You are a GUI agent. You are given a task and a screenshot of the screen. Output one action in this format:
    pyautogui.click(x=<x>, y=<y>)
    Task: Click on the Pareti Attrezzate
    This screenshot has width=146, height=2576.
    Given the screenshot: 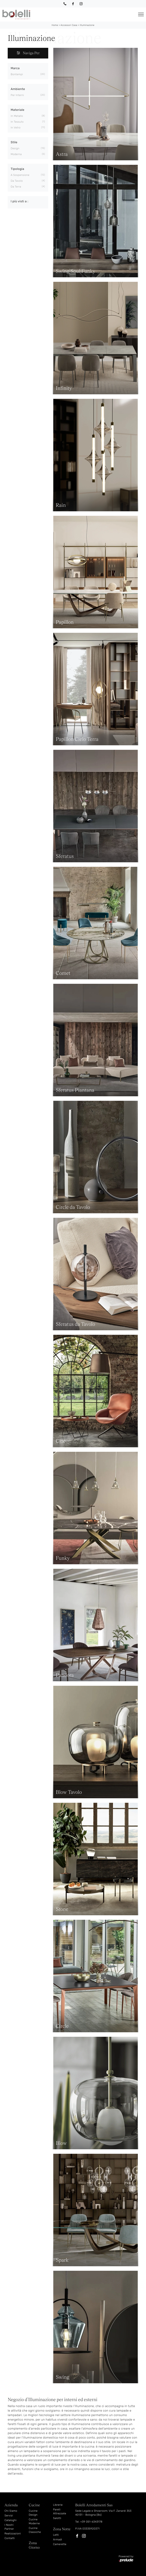 What is the action you would take?
    pyautogui.click(x=59, y=2511)
    